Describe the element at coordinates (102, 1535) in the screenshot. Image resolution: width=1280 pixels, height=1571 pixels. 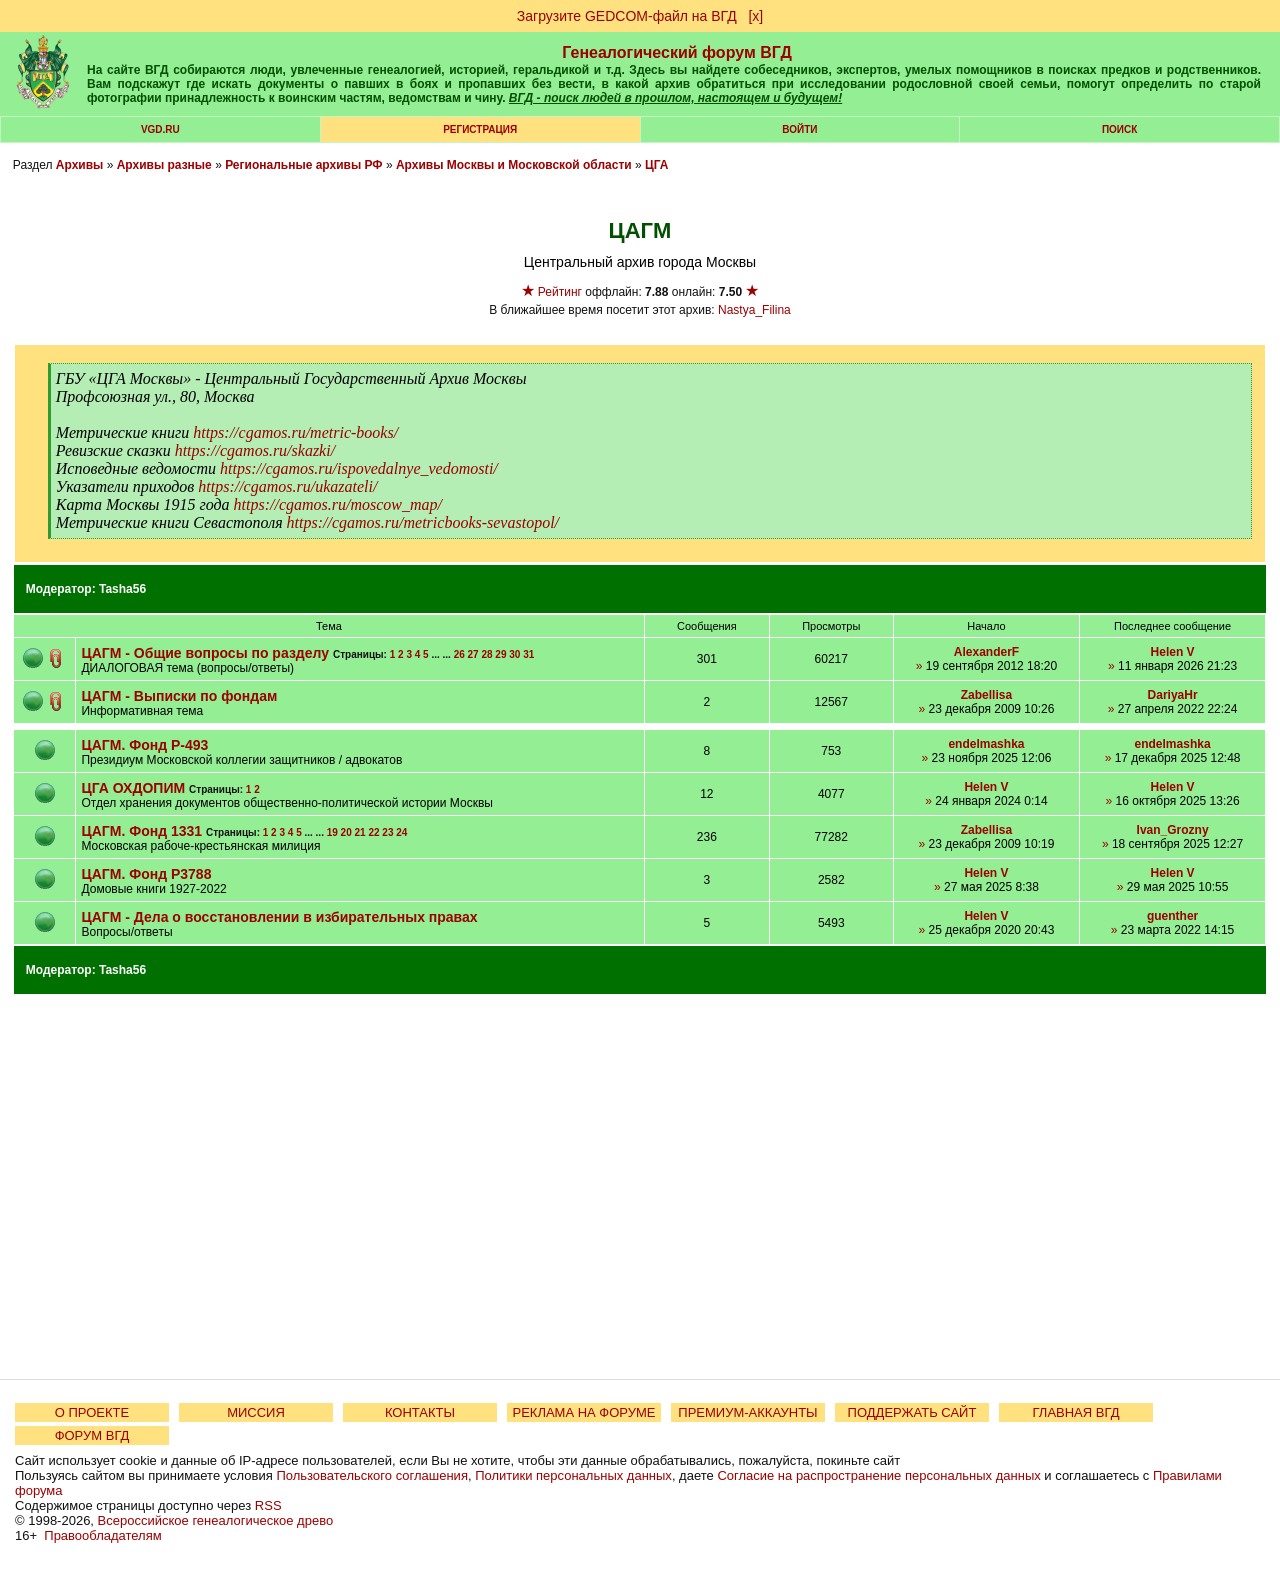
I see `Правообладателям` at that location.